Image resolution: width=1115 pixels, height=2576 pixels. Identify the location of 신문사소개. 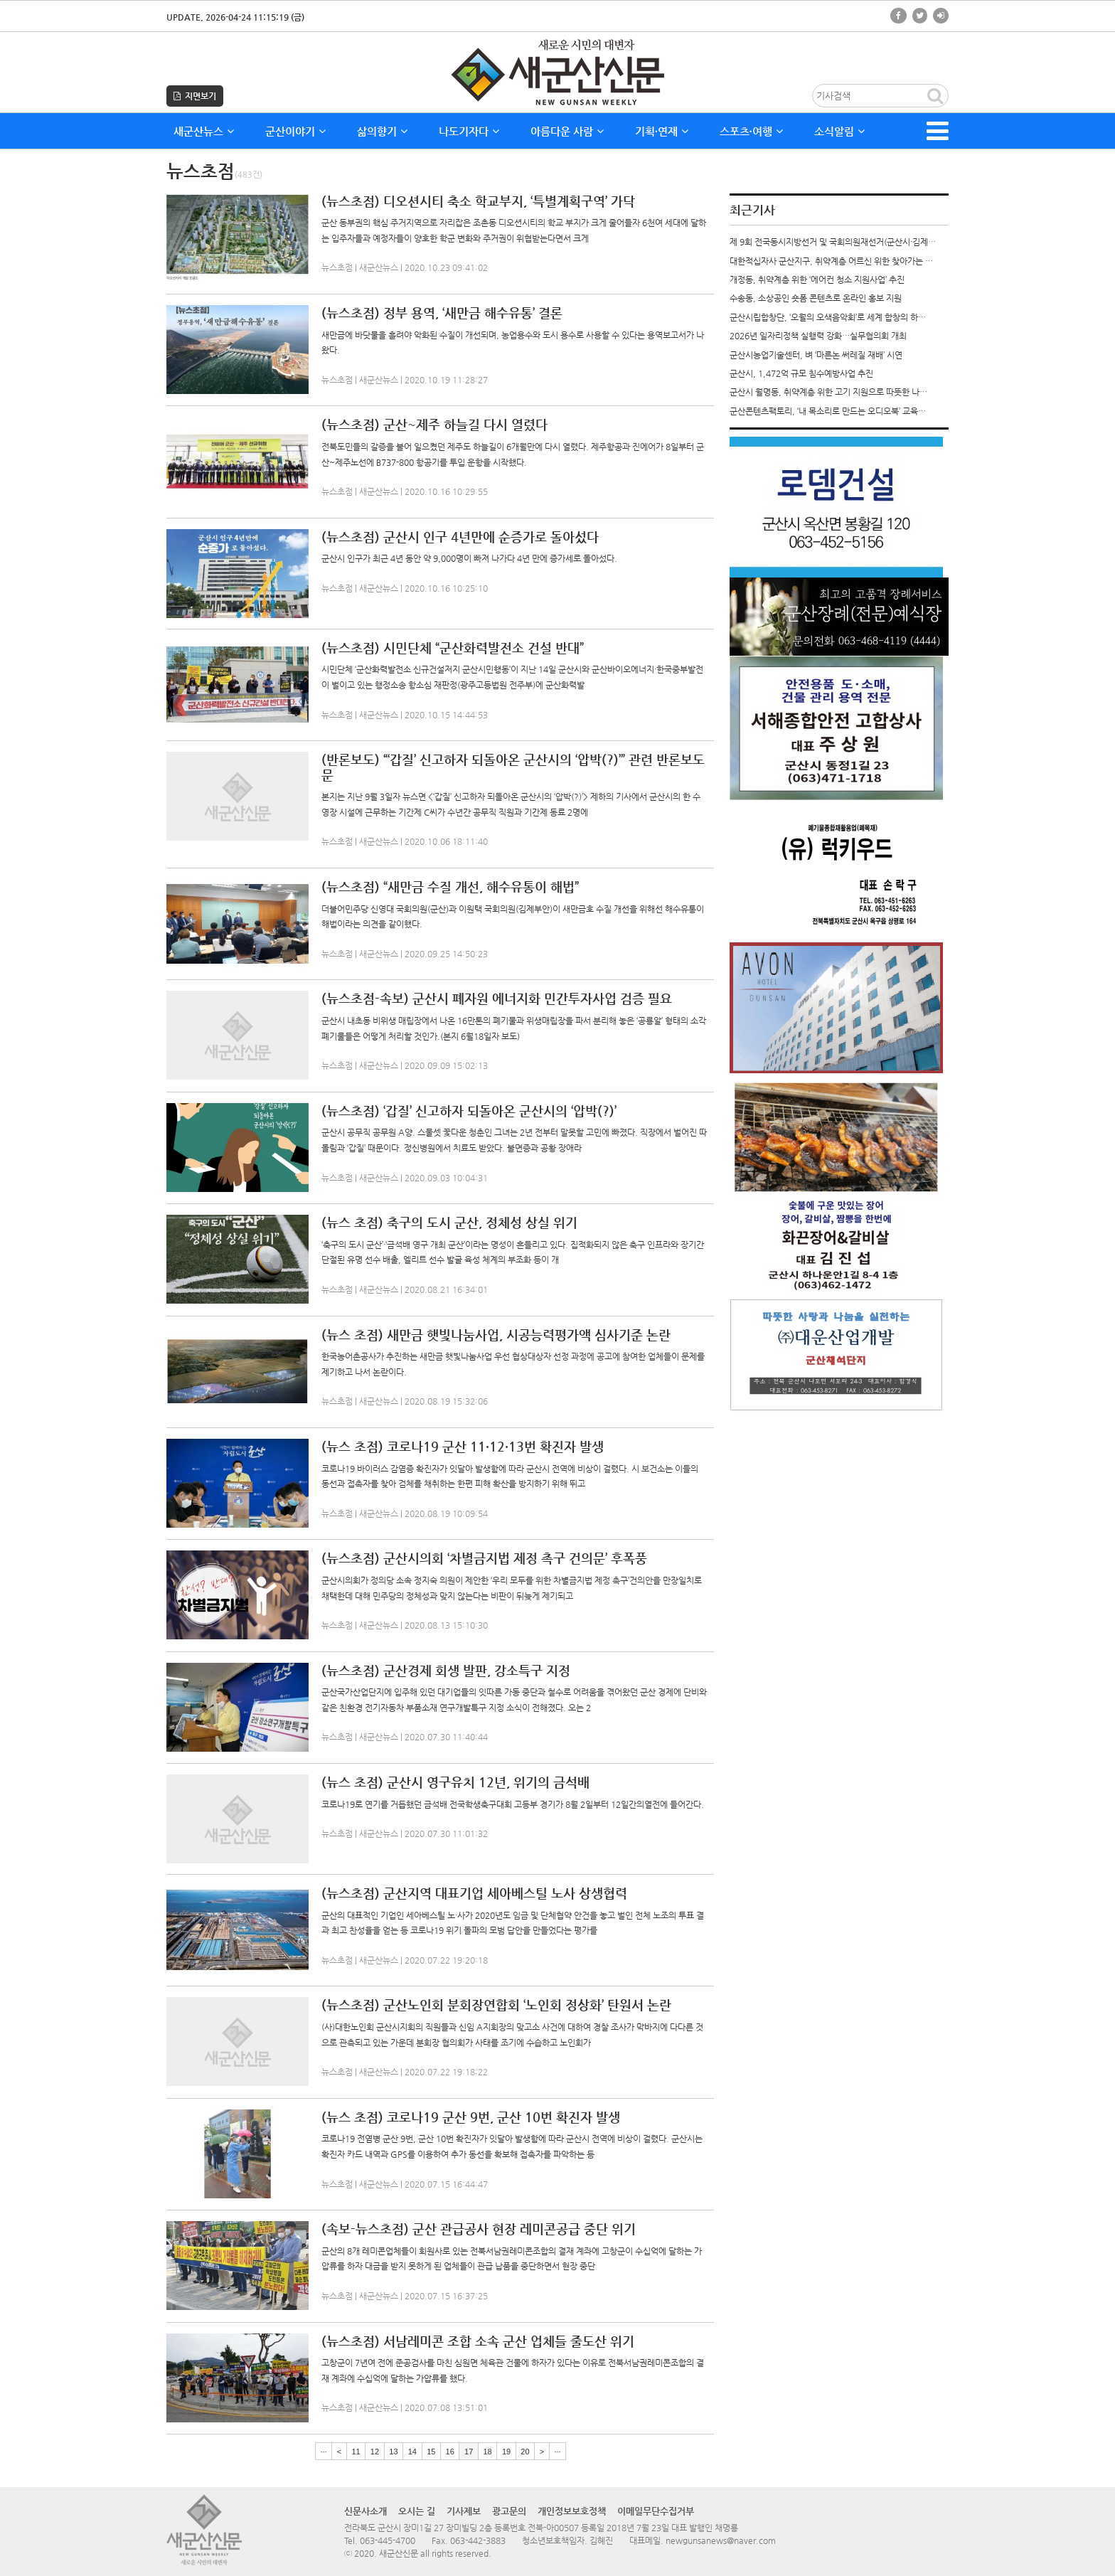
(365, 2511).